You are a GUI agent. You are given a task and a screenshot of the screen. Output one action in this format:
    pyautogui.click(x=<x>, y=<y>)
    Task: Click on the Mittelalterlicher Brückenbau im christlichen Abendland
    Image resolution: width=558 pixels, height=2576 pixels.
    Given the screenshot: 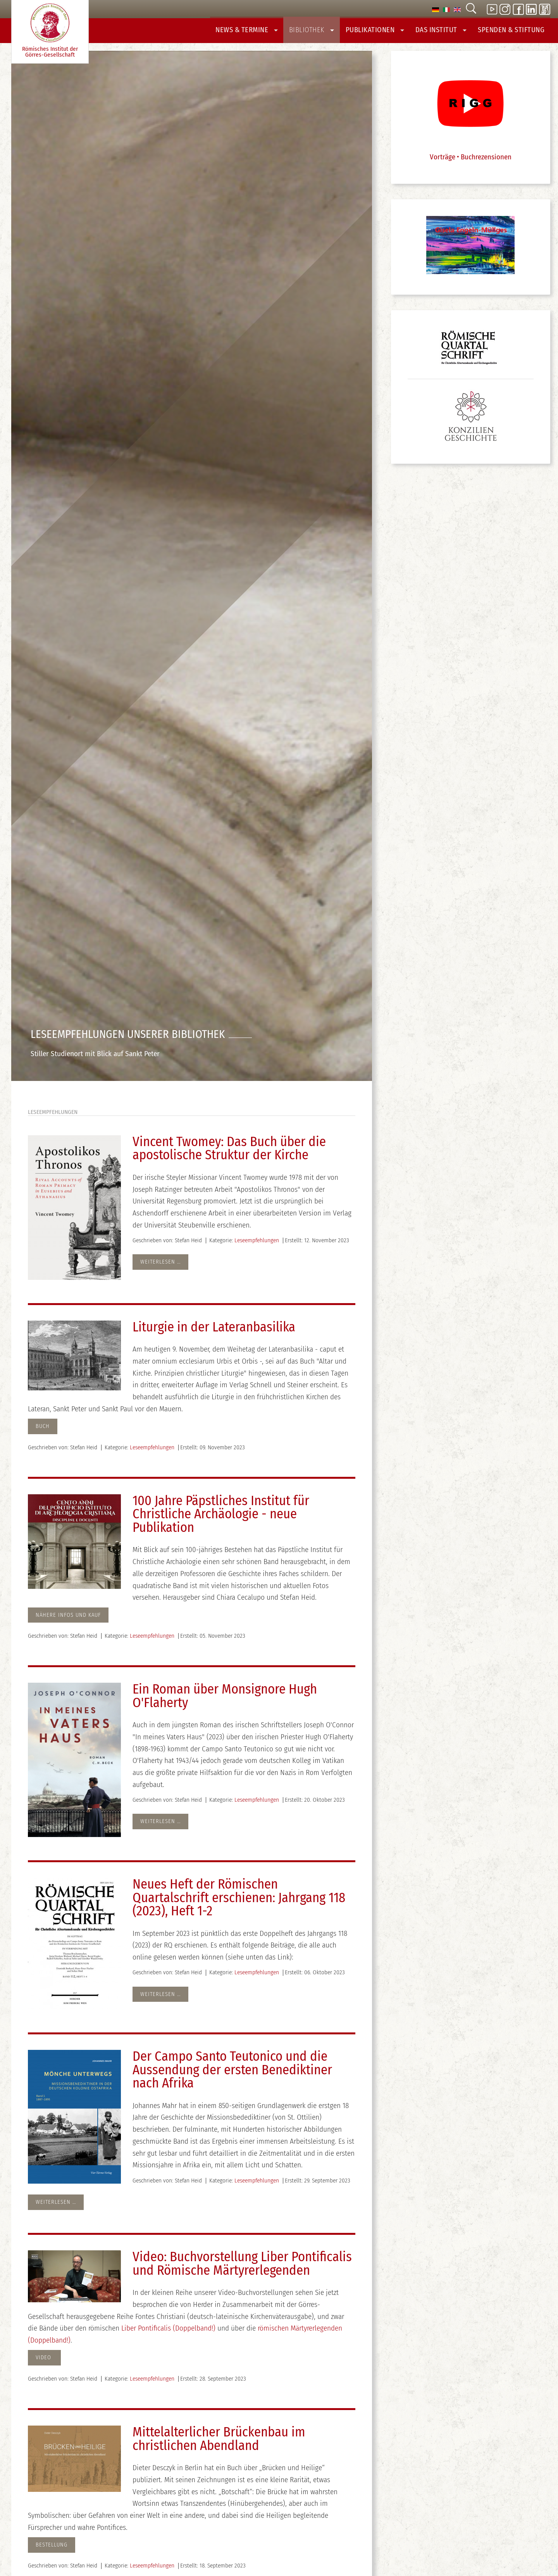 What is the action you would take?
    pyautogui.click(x=219, y=2444)
    